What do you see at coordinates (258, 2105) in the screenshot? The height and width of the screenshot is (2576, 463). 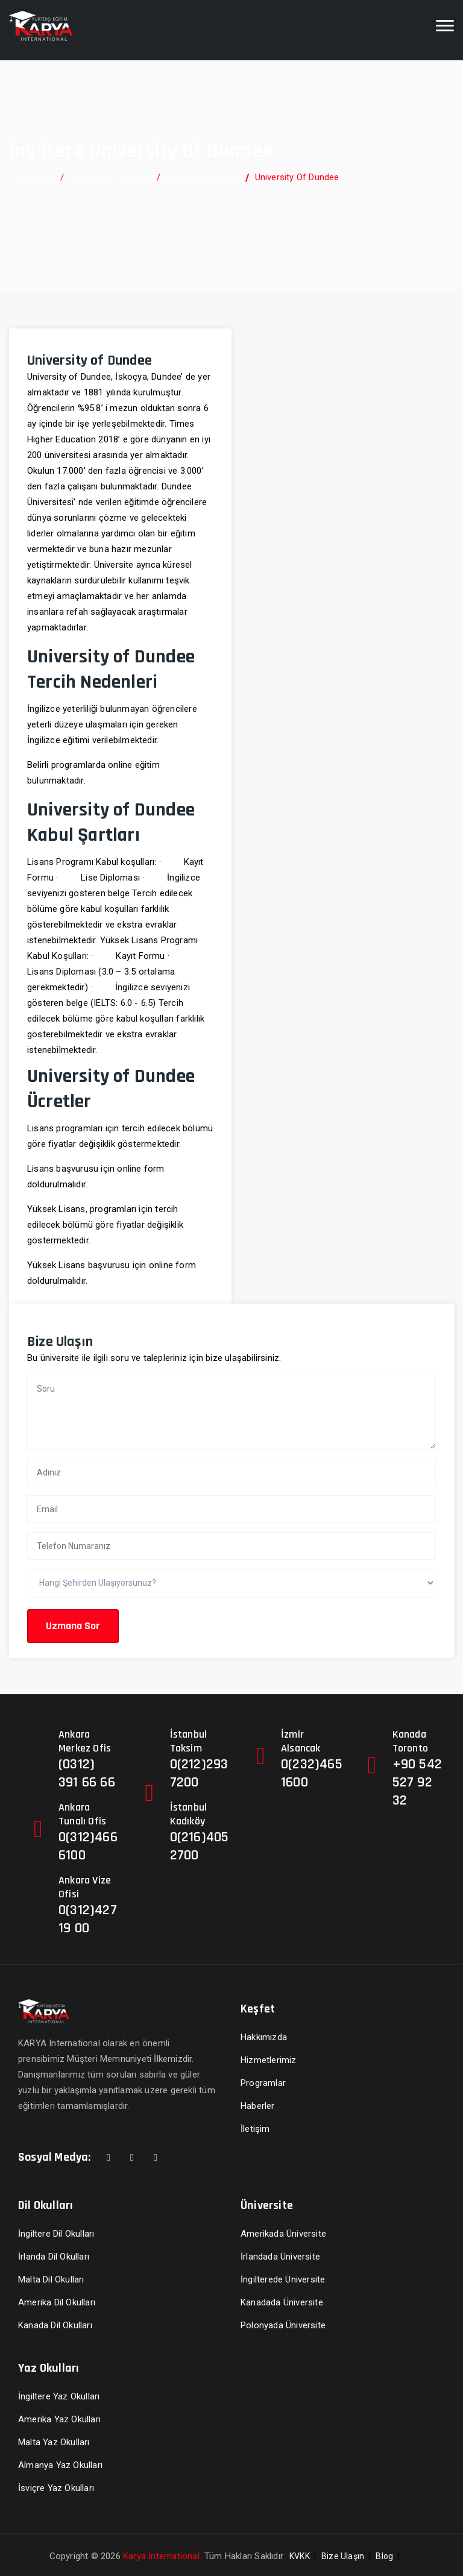 I see `Haberler` at bounding box center [258, 2105].